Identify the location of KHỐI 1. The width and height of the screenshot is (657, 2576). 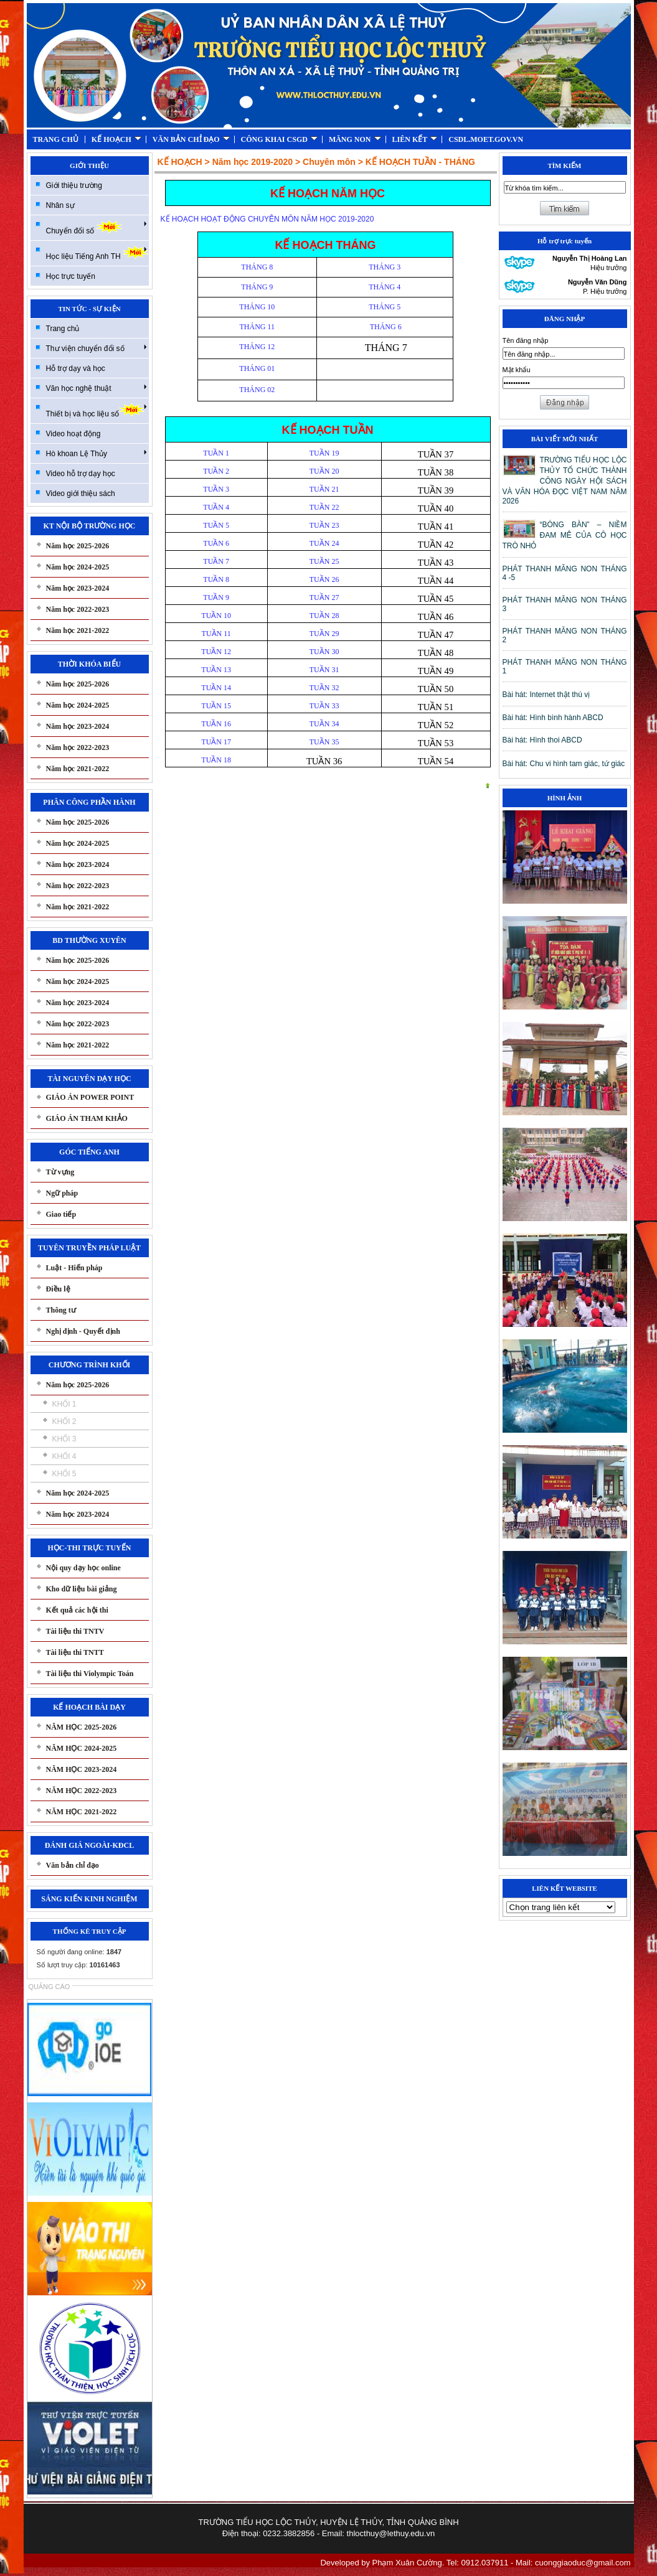
(64, 1404).